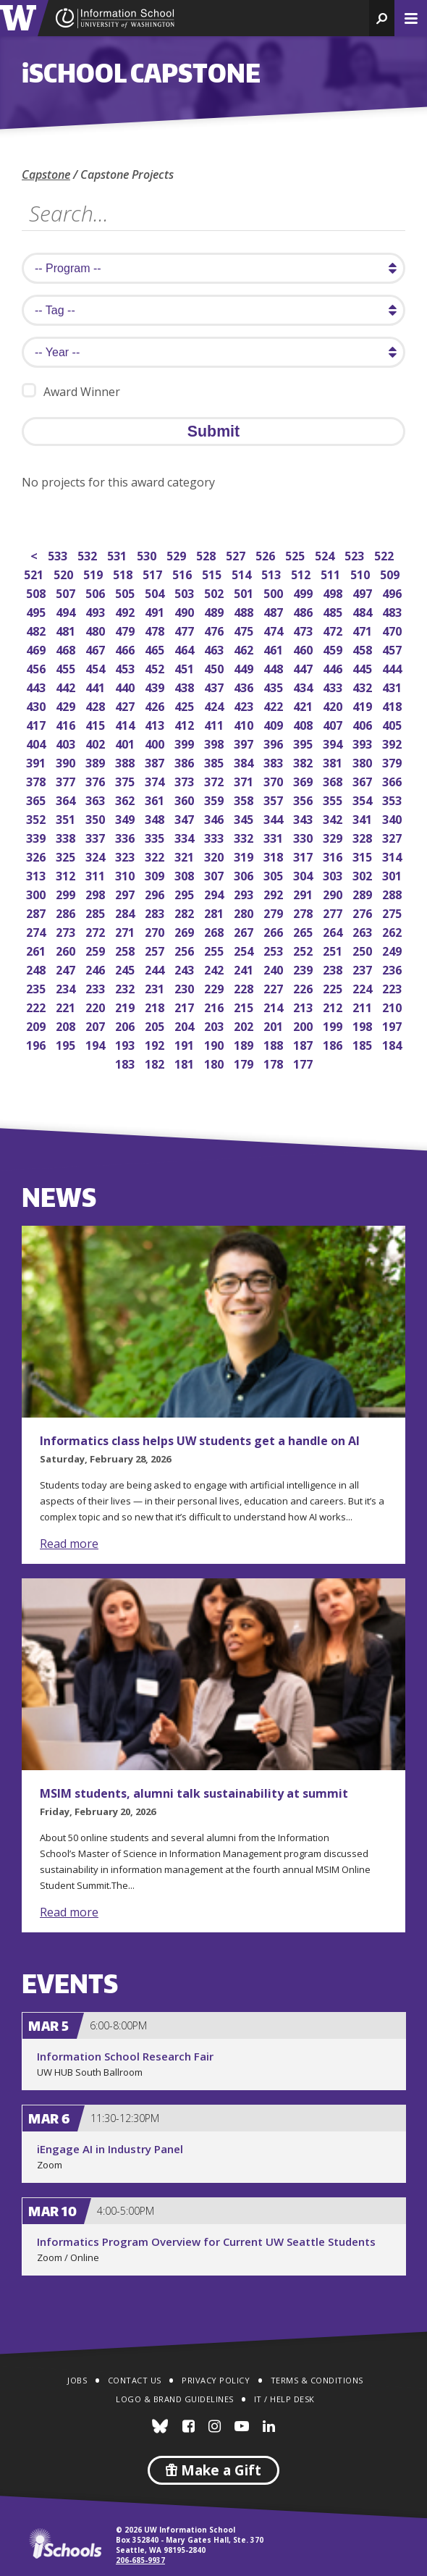 The height and width of the screenshot is (2576, 427). I want to click on 245, so click(126, 968).